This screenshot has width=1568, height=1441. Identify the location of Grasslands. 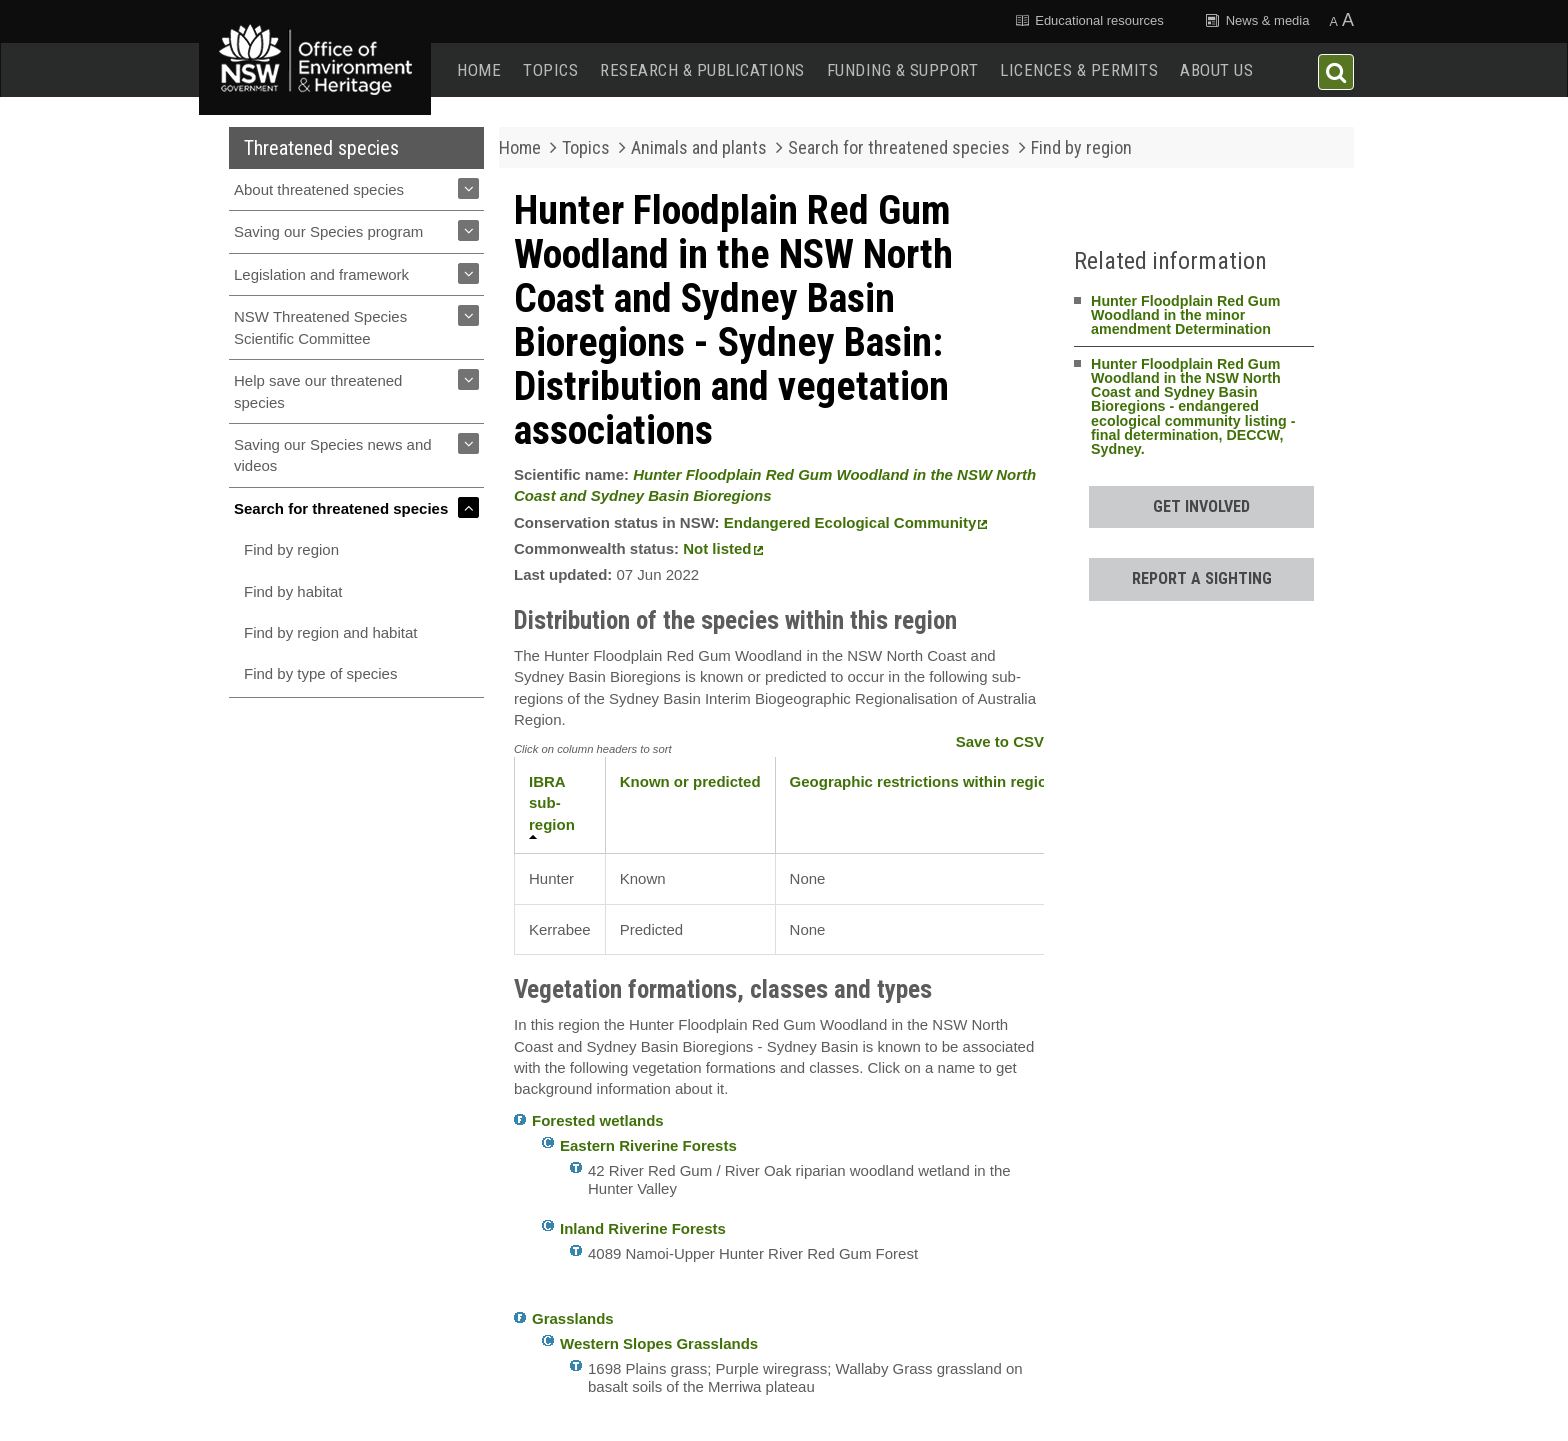
(573, 1318).